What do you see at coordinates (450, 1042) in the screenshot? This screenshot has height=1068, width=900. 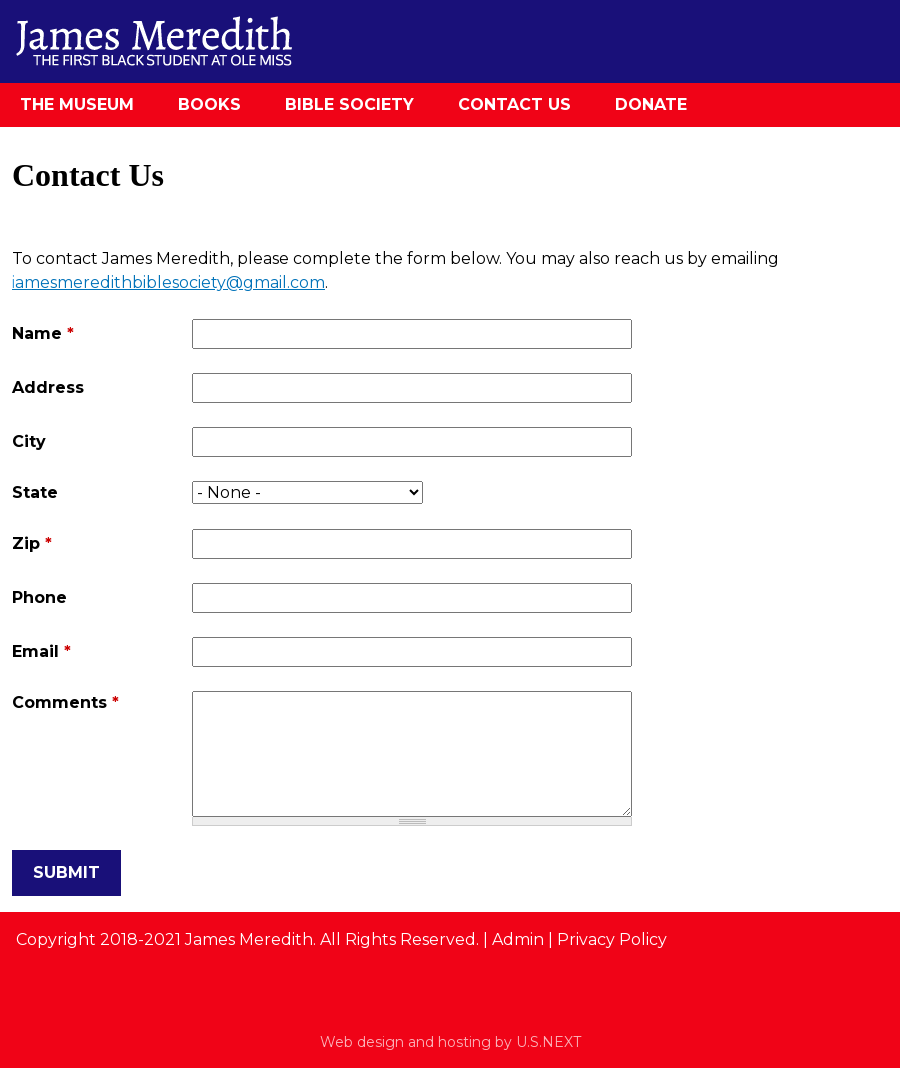 I see `Web design and hosting by U.S.NEXT` at bounding box center [450, 1042].